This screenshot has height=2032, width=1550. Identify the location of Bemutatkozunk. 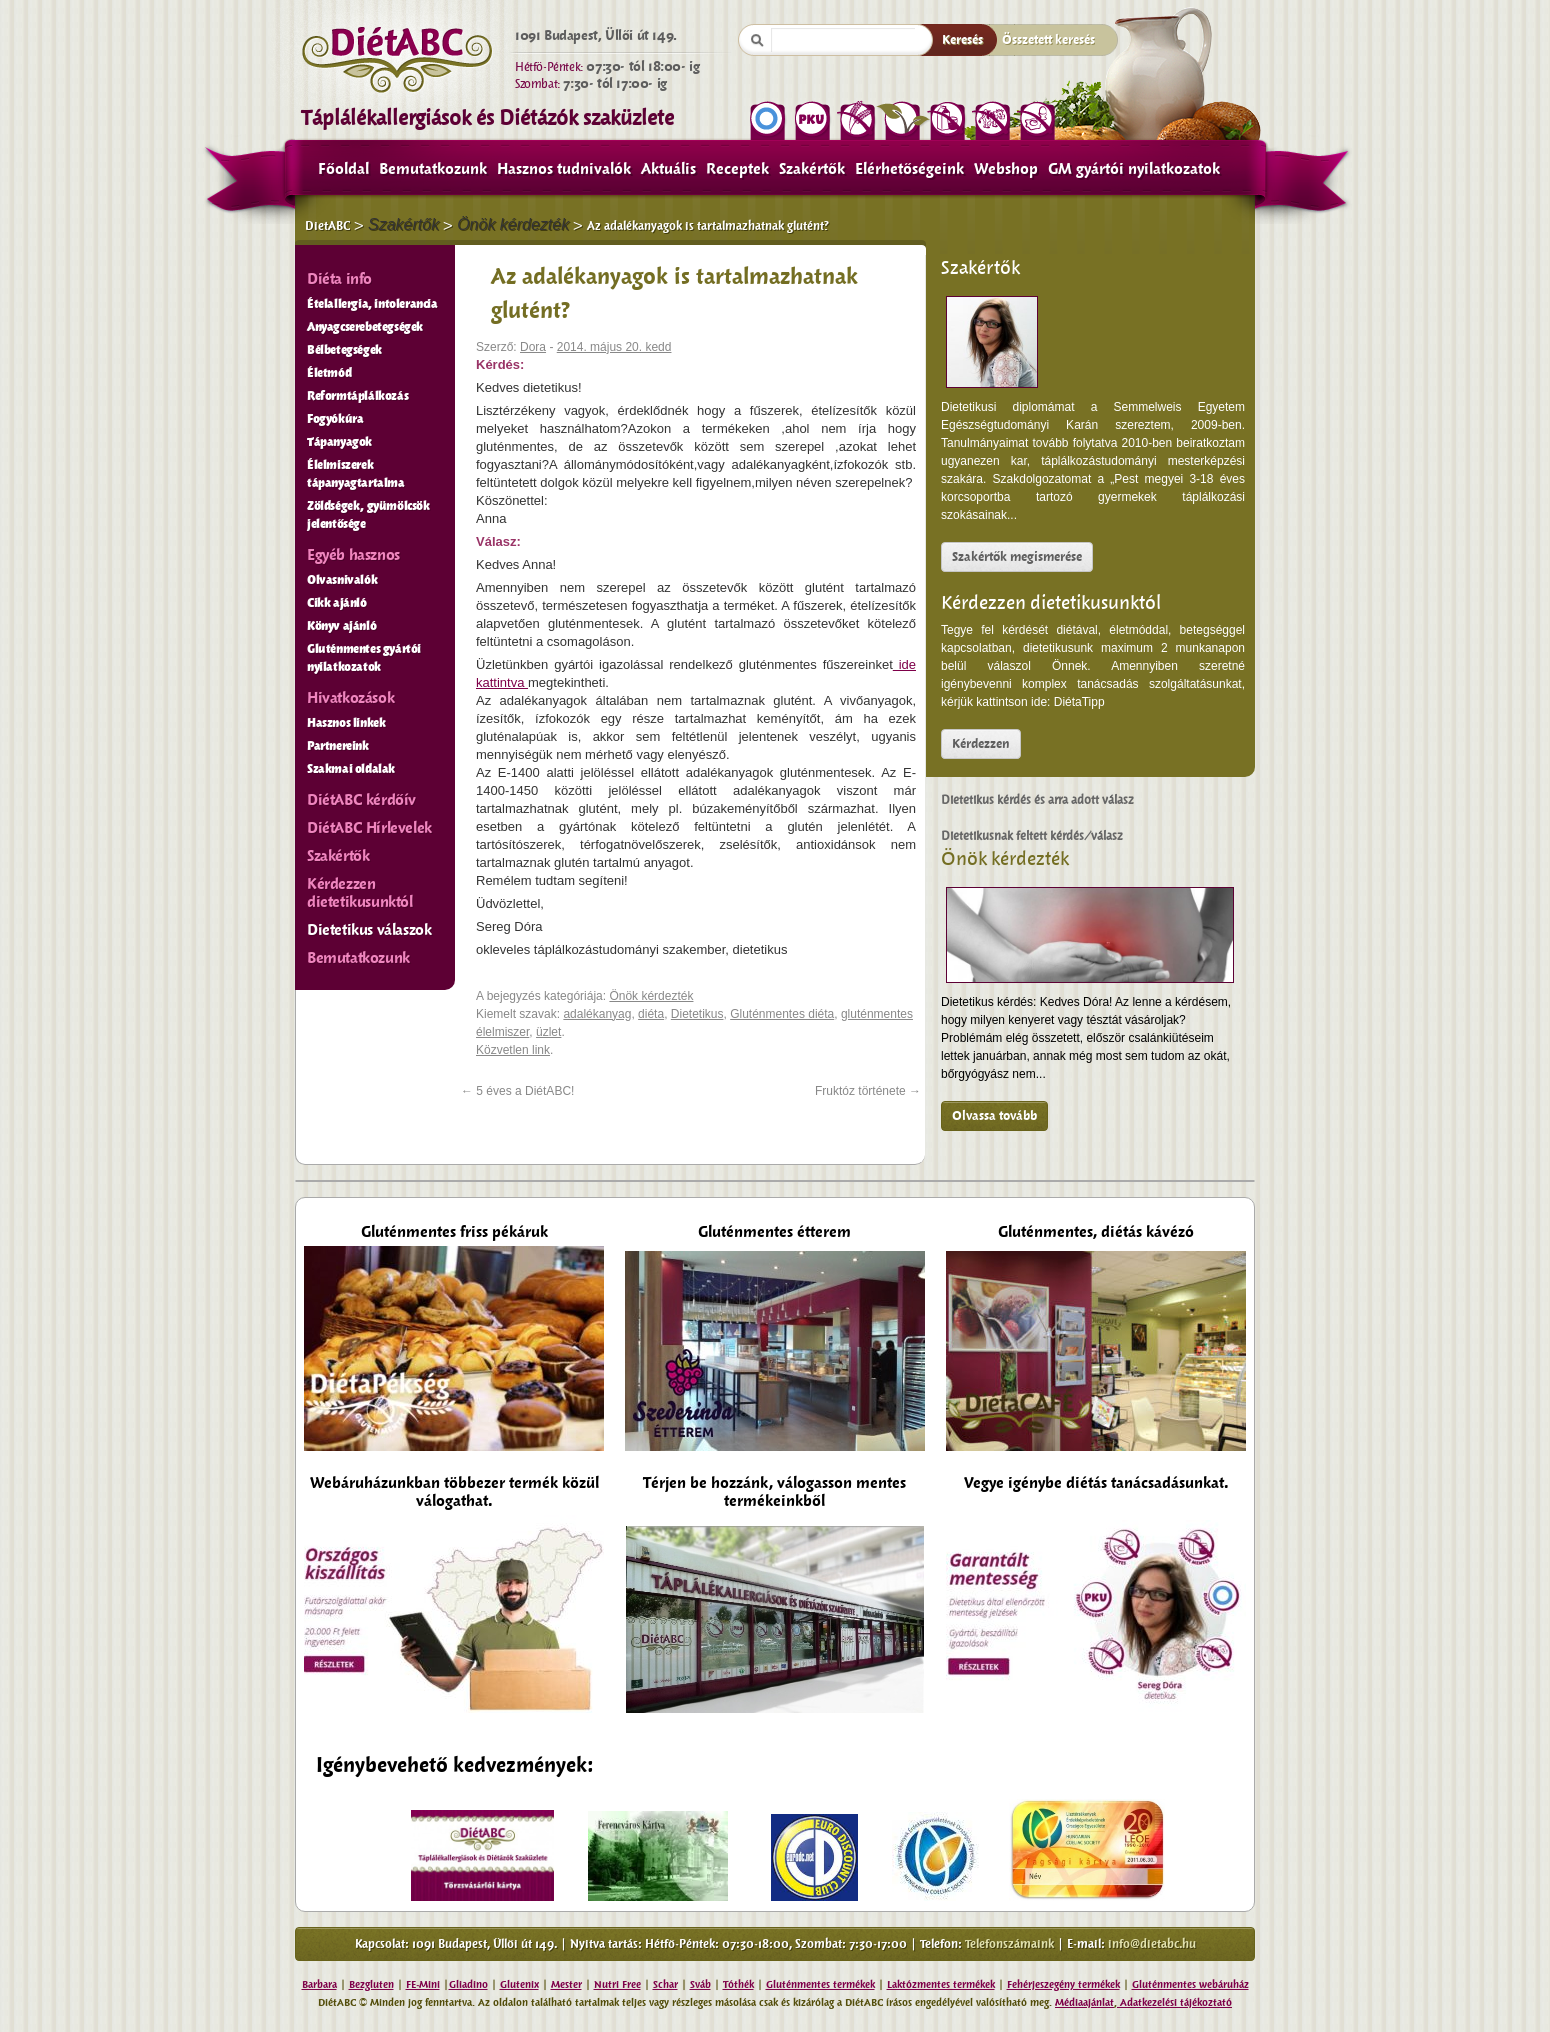
(433, 169).